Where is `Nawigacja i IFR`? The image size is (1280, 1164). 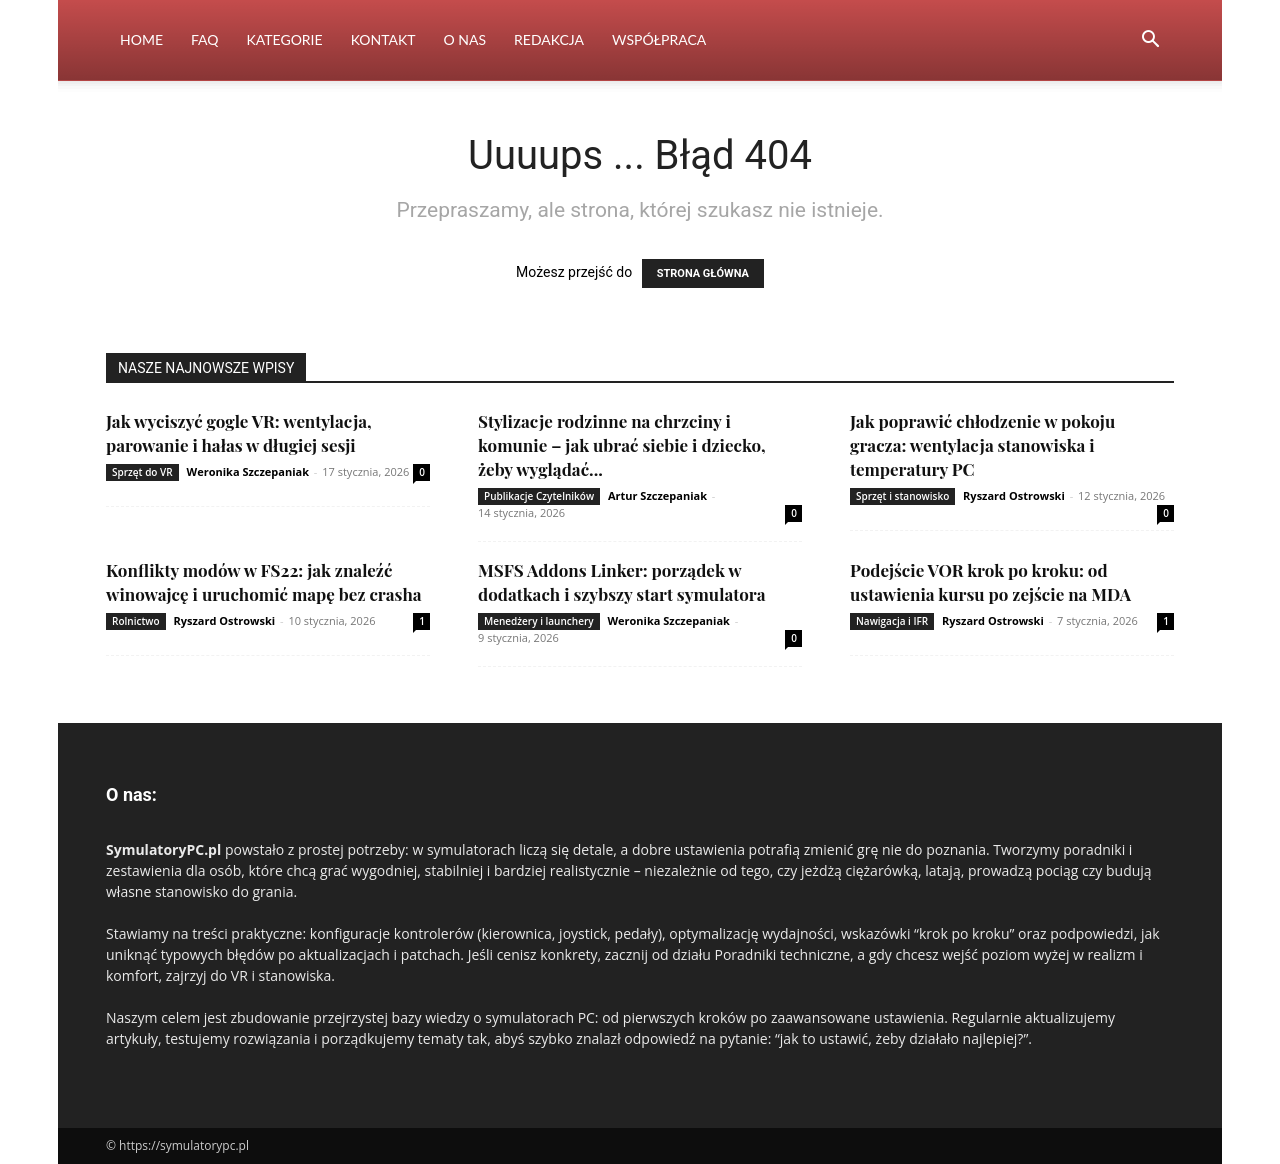
Nawigacja i IFR is located at coordinates (892, 621).